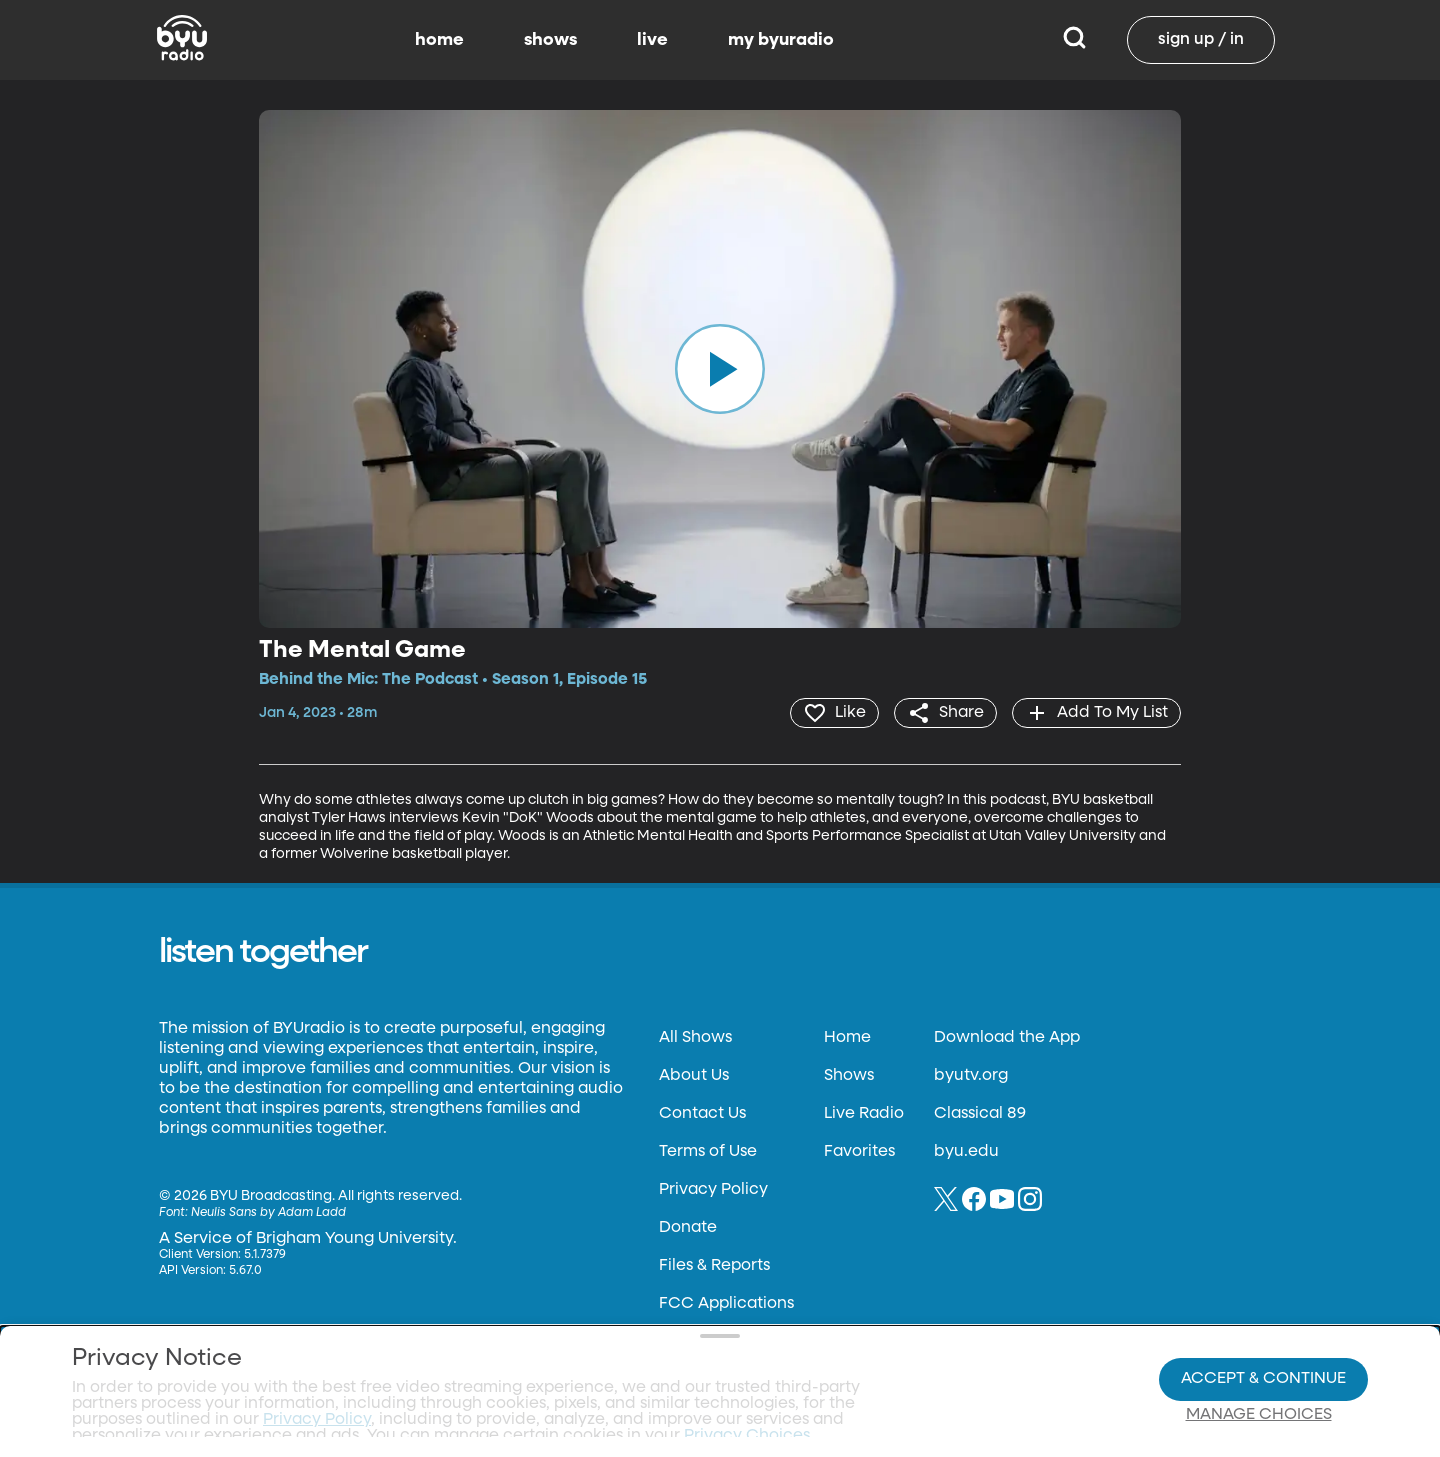 The height and width of the screenshot is (1457, 1440). What do you see at coordinates (550, 40) in the screenshot?
I see `shows` at bounding box center [550, 40].